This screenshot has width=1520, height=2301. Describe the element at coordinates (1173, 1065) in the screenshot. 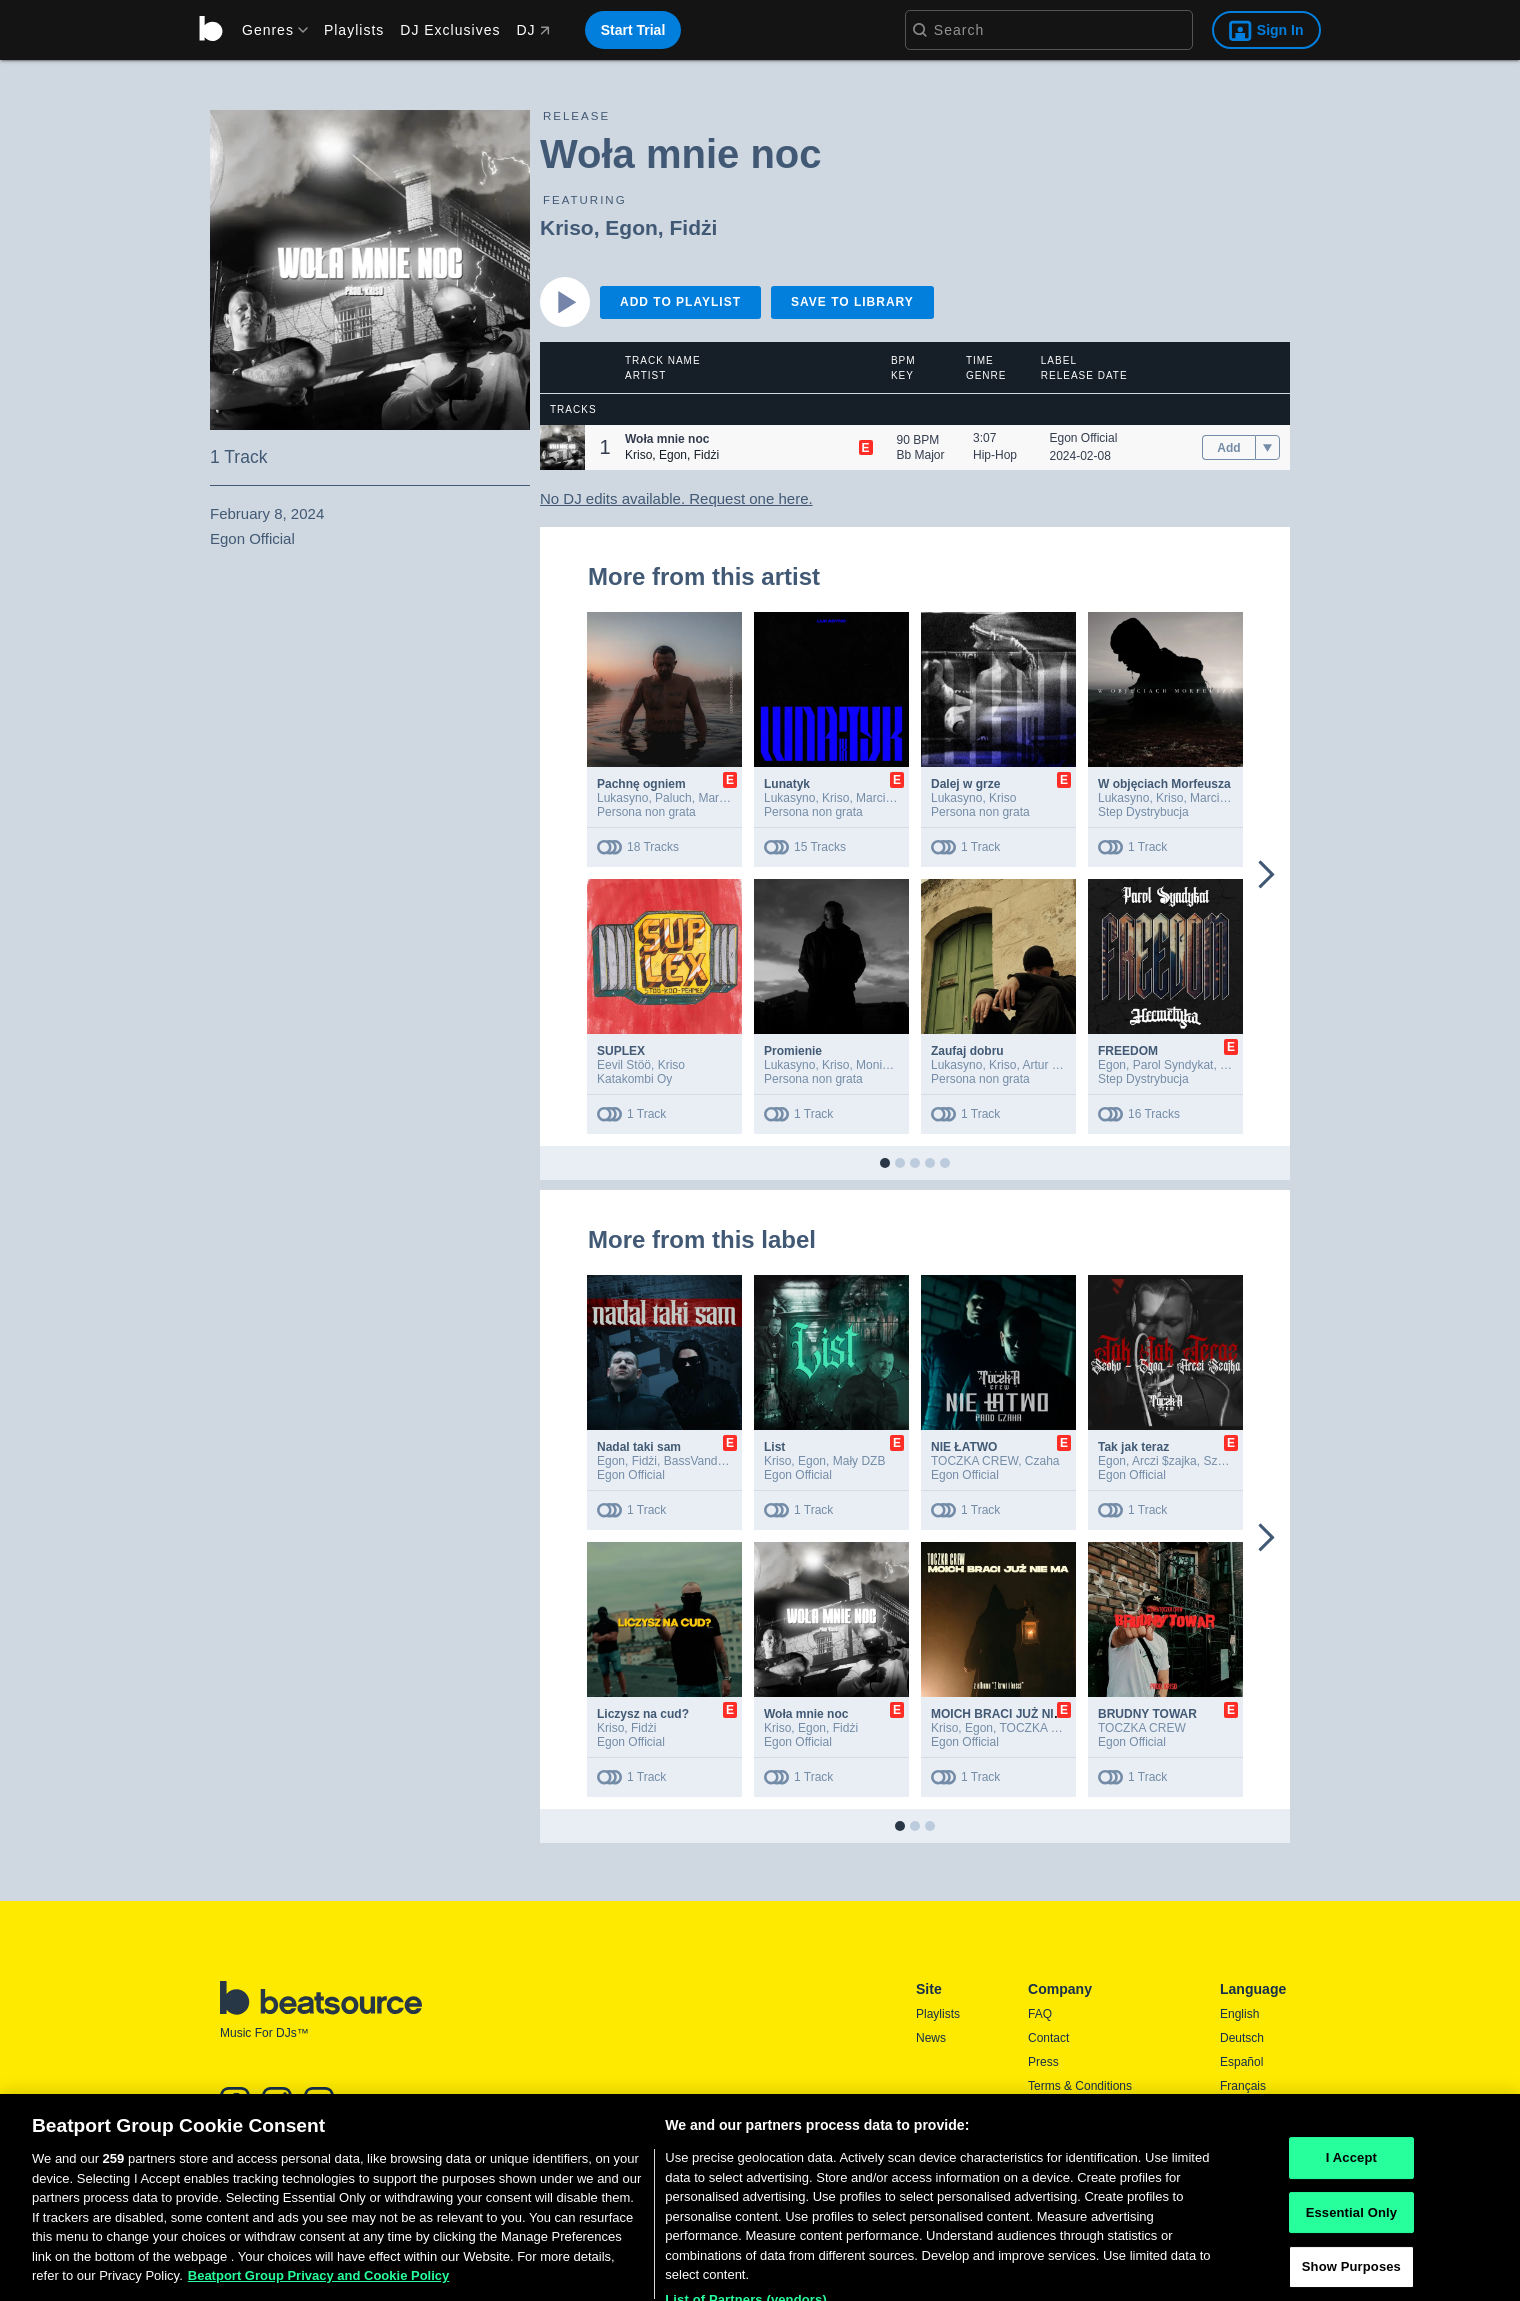

I see `Parol Syndykat` at that location.